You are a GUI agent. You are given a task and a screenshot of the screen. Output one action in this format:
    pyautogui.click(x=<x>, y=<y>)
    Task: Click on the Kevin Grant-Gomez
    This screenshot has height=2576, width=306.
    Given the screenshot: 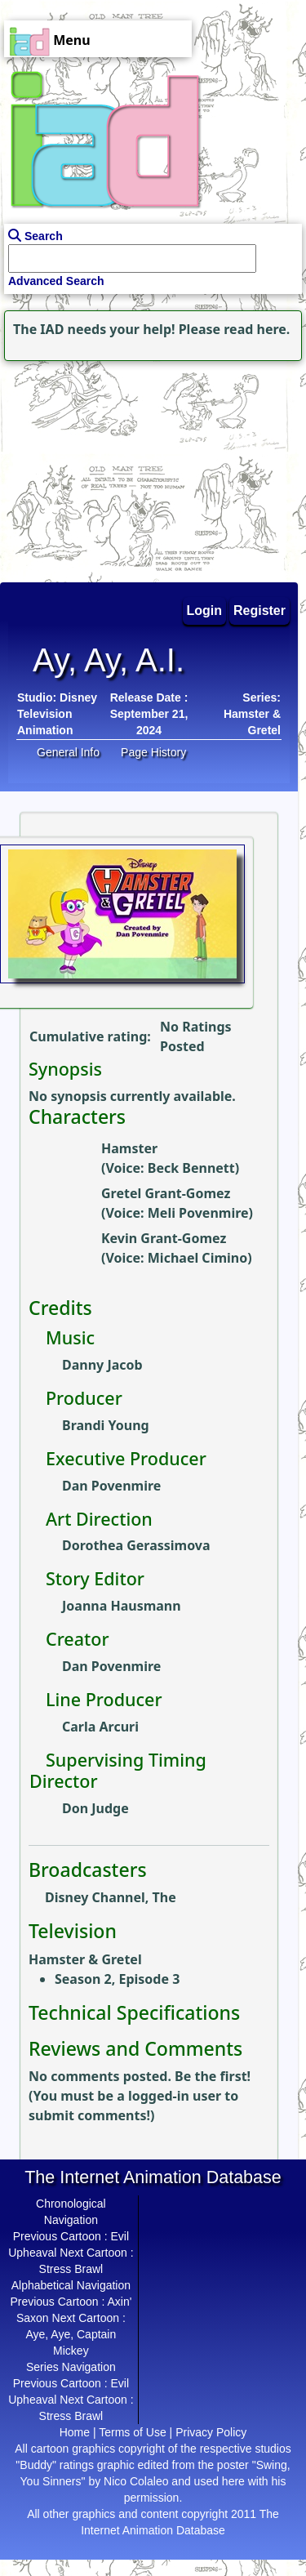 What is the action you would take?
    pyautogui.click(x=163, y=1238)
    